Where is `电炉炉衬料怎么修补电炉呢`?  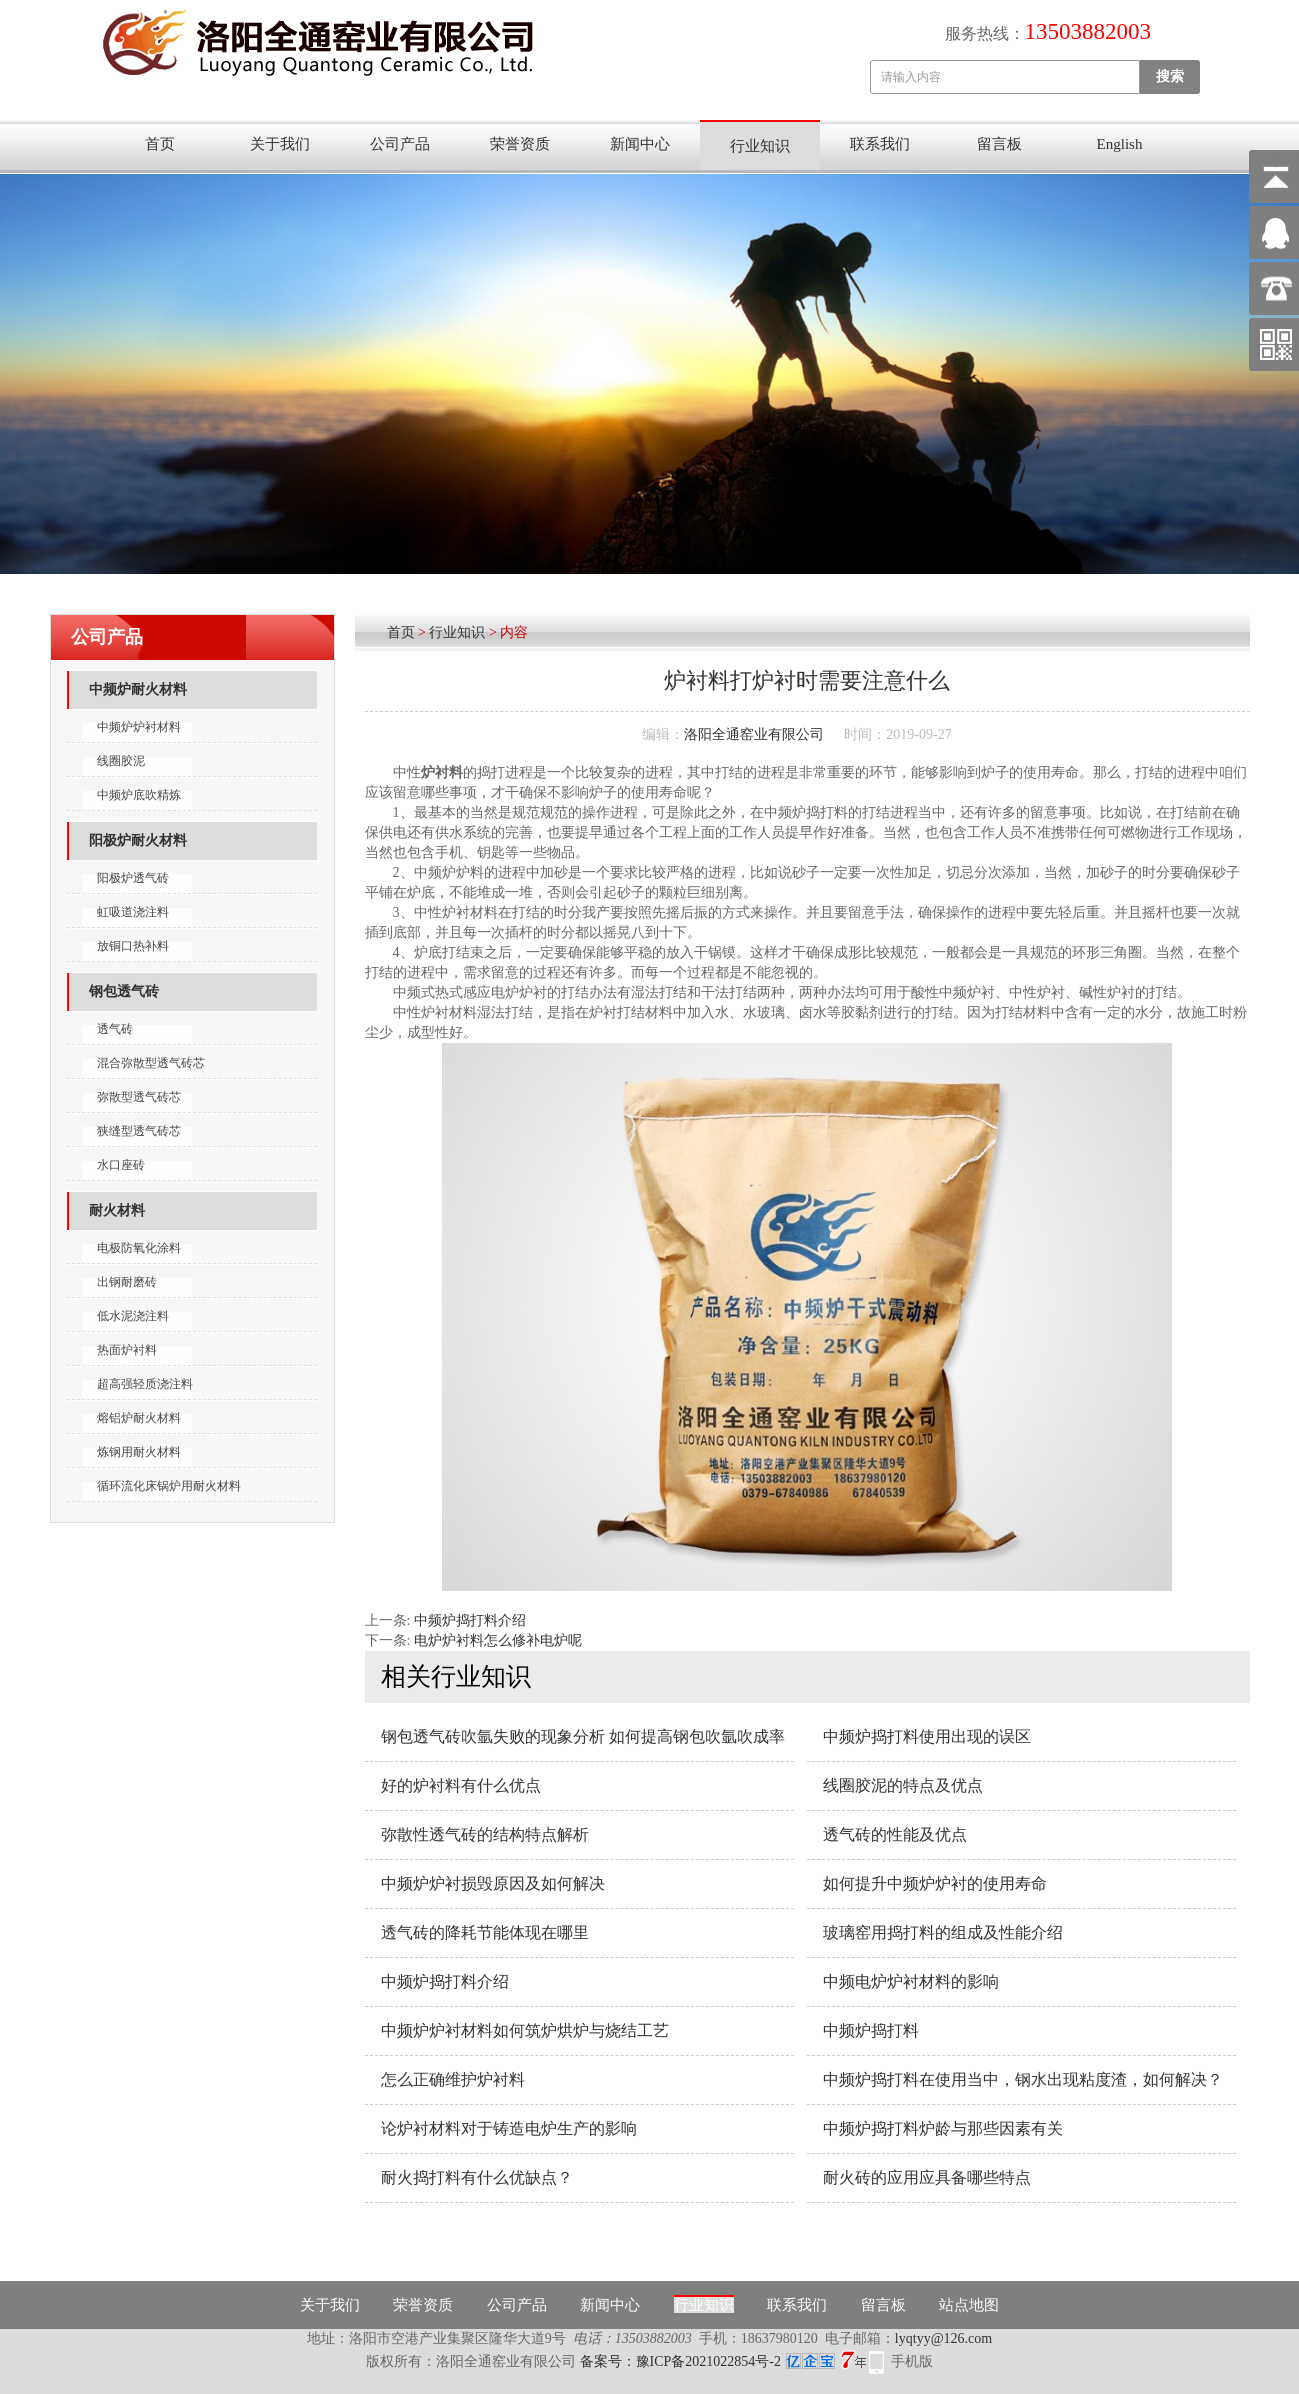 电炉炉衬料怎么修补电炉呢 is located at coordinates (498, 1640).